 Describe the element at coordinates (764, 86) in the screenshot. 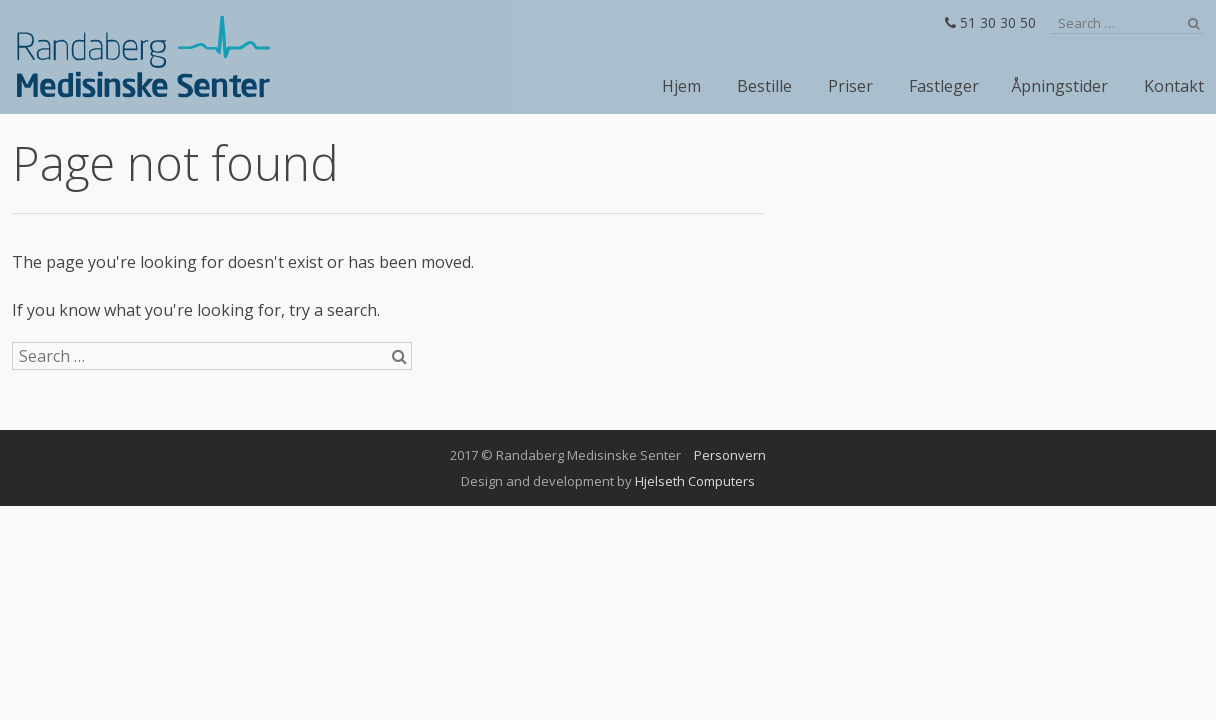

I see `Bestille` at that location.